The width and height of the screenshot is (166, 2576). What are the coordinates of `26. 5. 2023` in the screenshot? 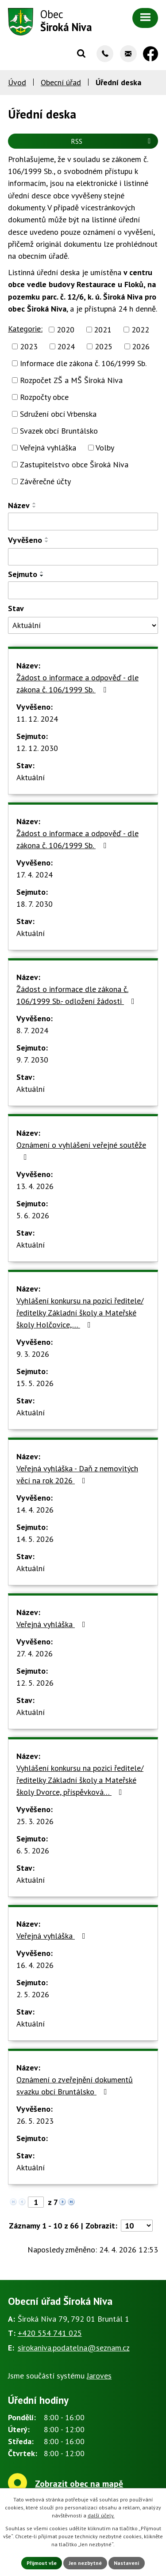 It's located at (35, 2121).